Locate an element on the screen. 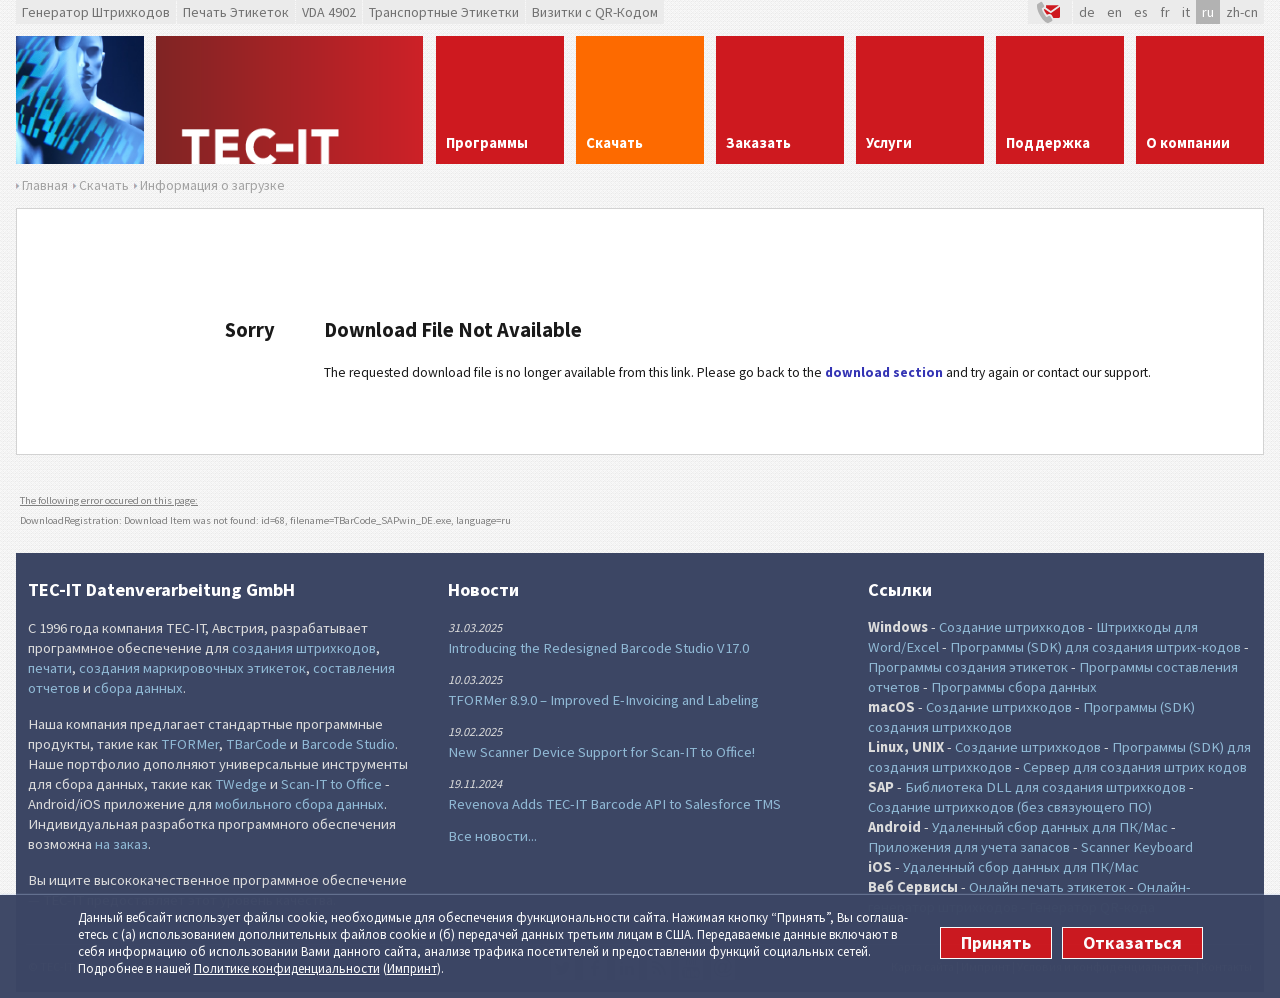  Политике конфи­денциаль­ности is located at coordinates (287, 968).